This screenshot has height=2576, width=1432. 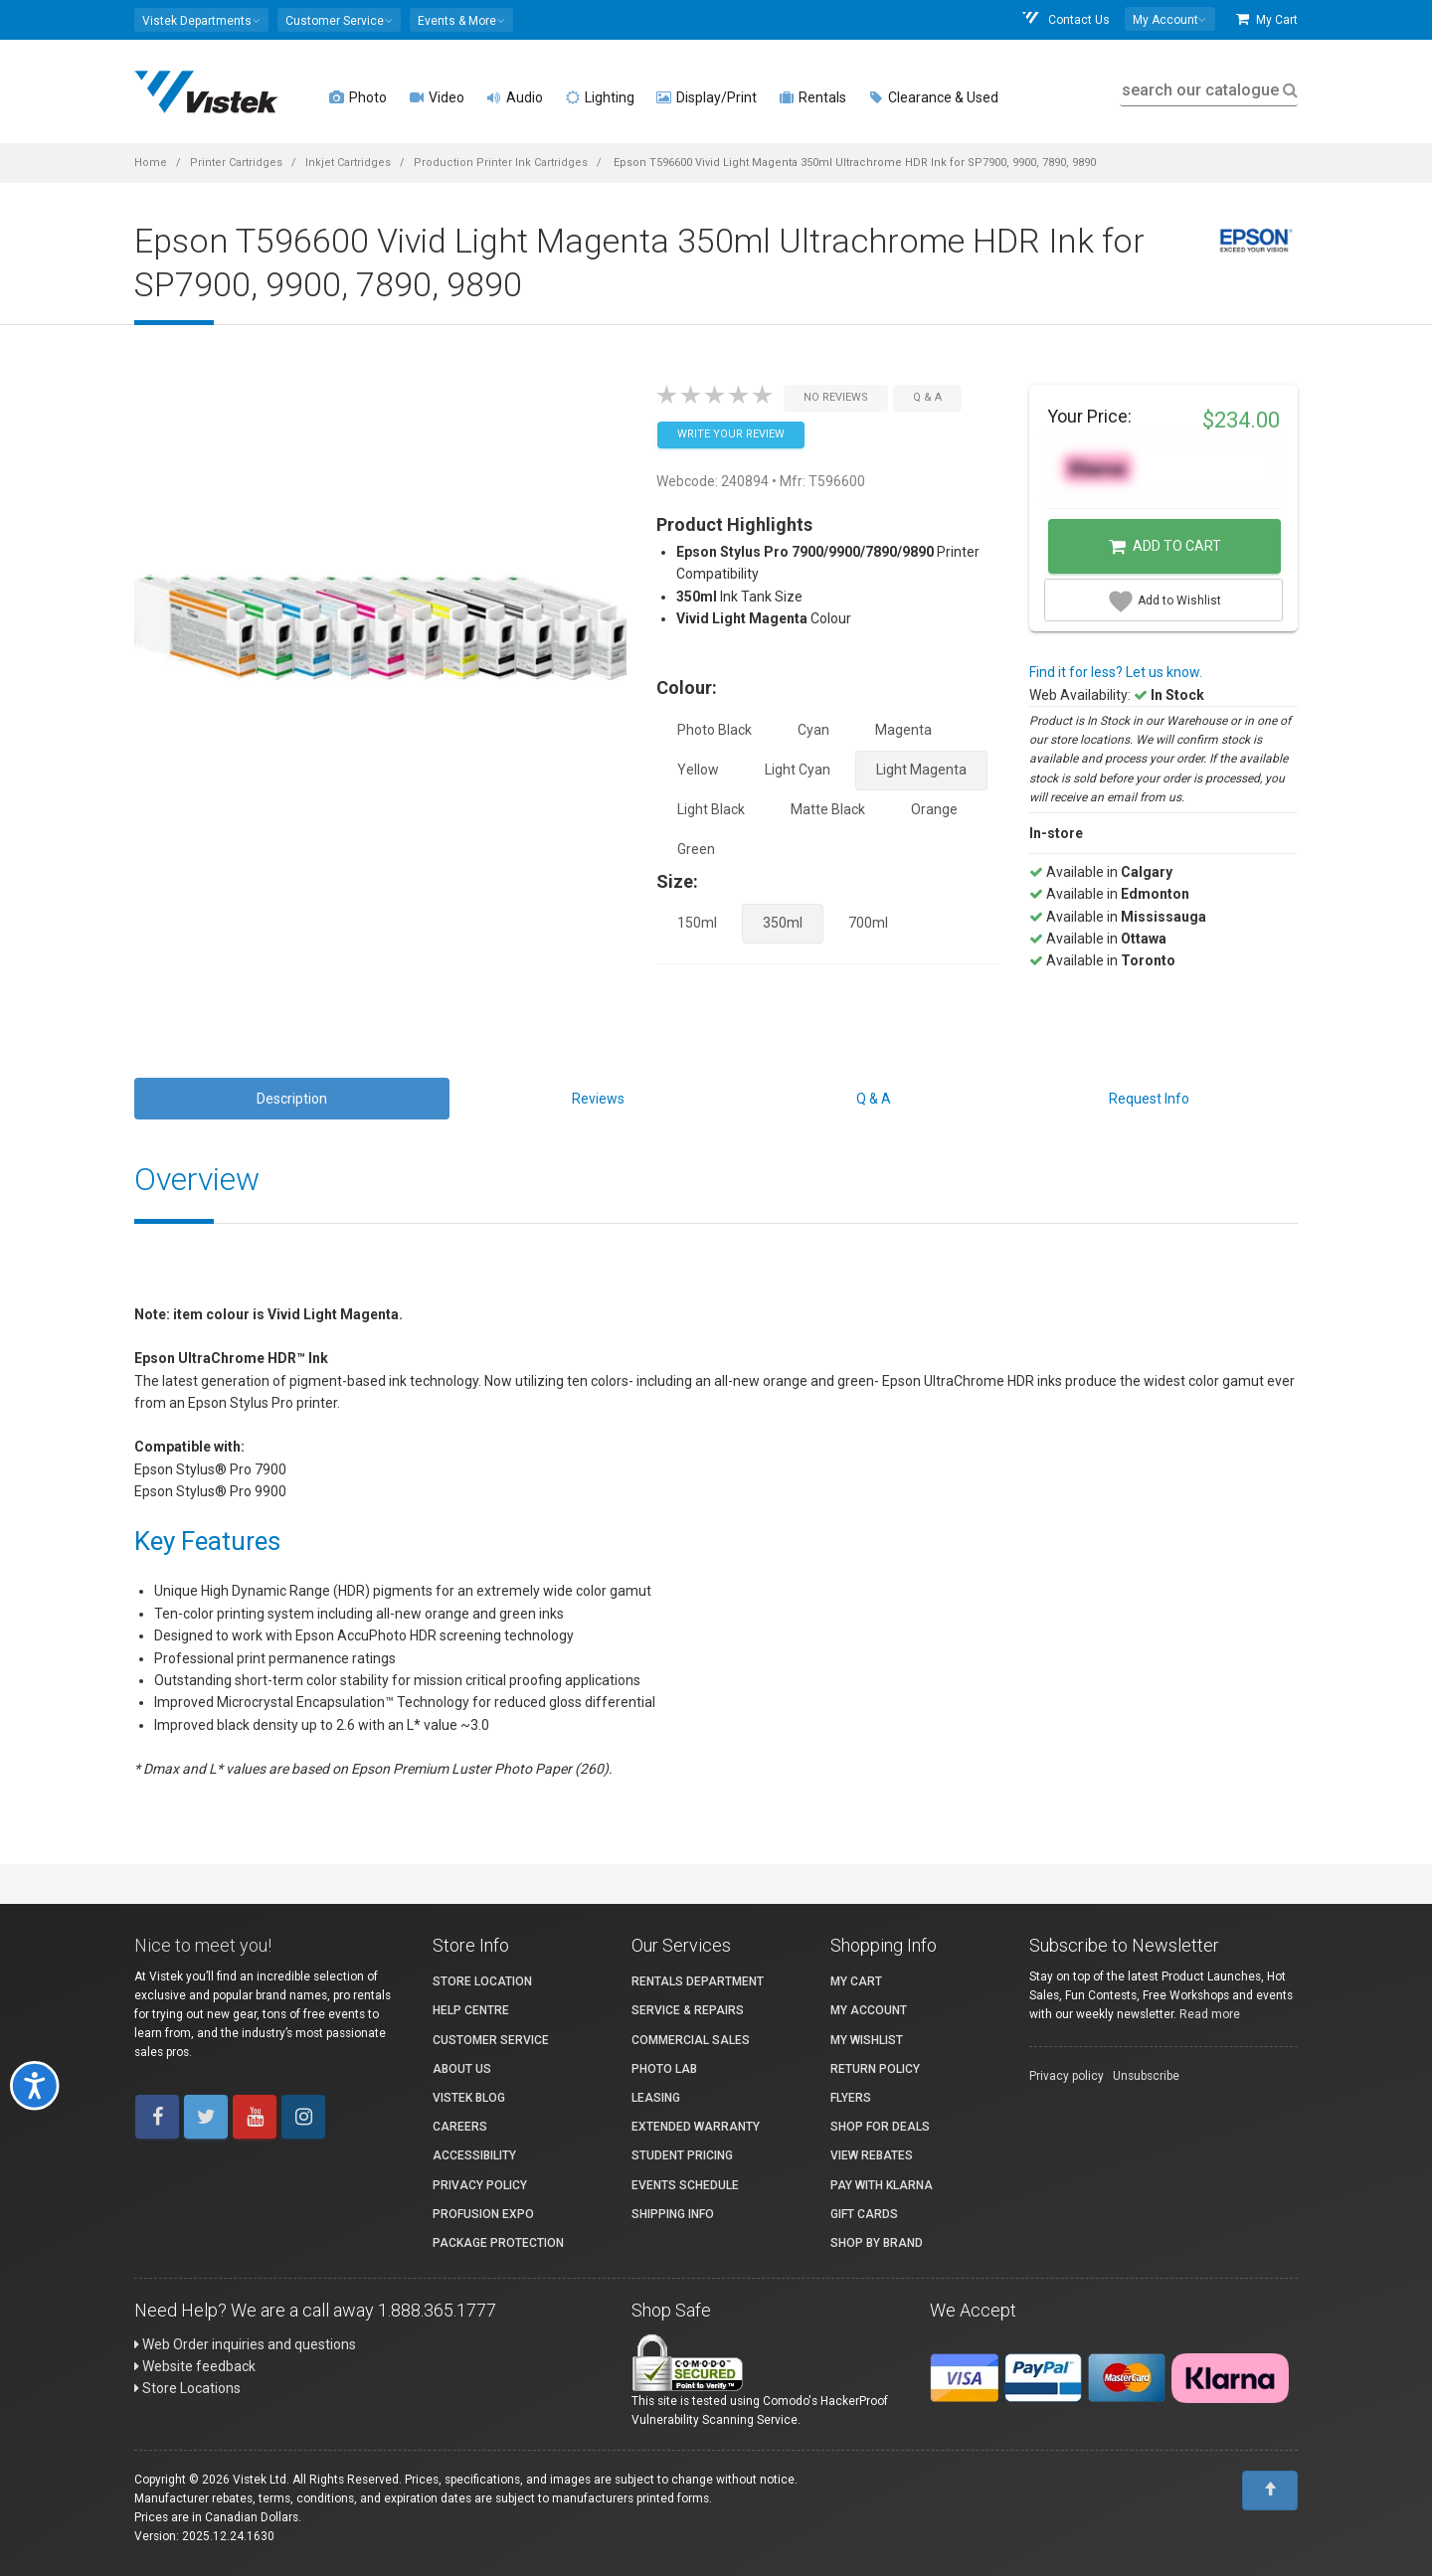 I want to click on Unsubscribe, so click(x=1146, y=2076).